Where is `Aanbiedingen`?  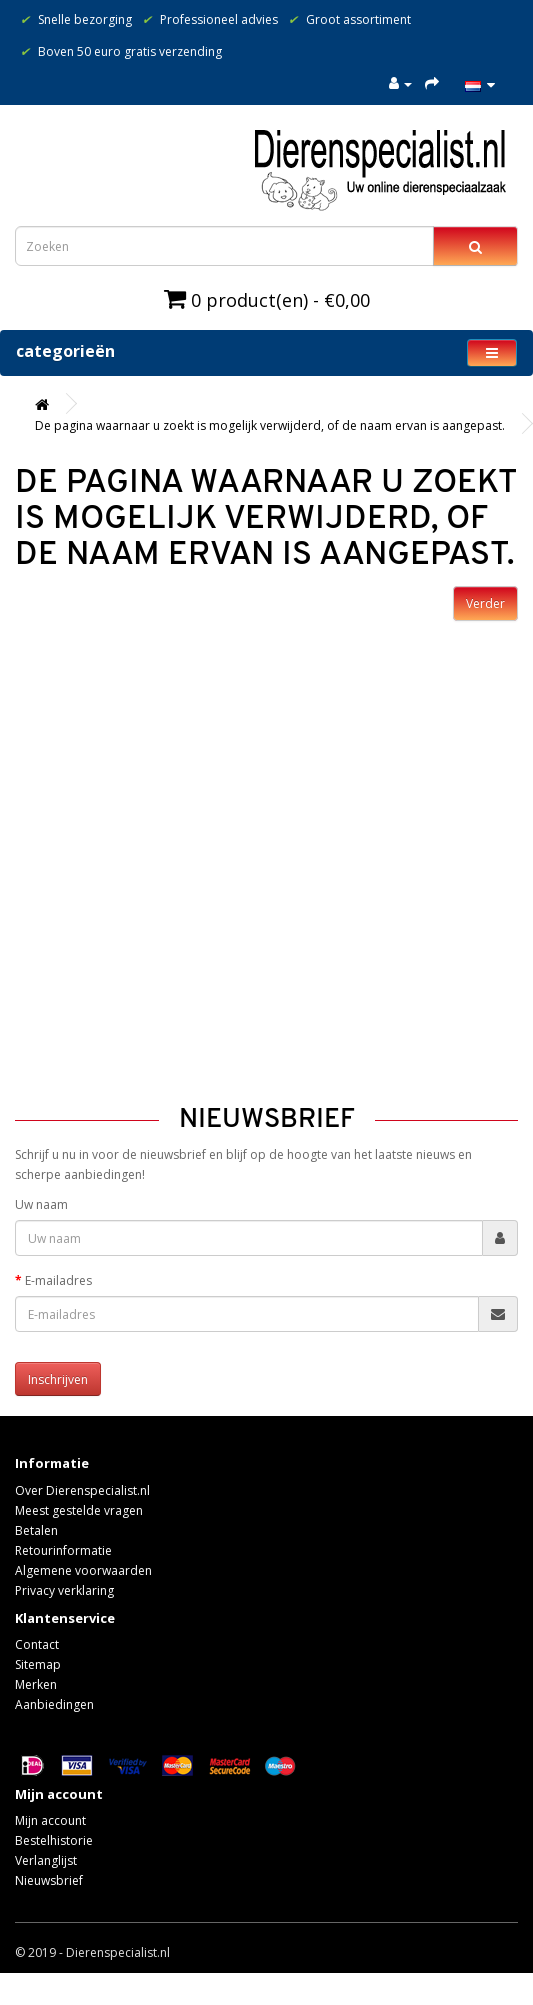
Aanbiedingen is located at coordinates (54, 1704).